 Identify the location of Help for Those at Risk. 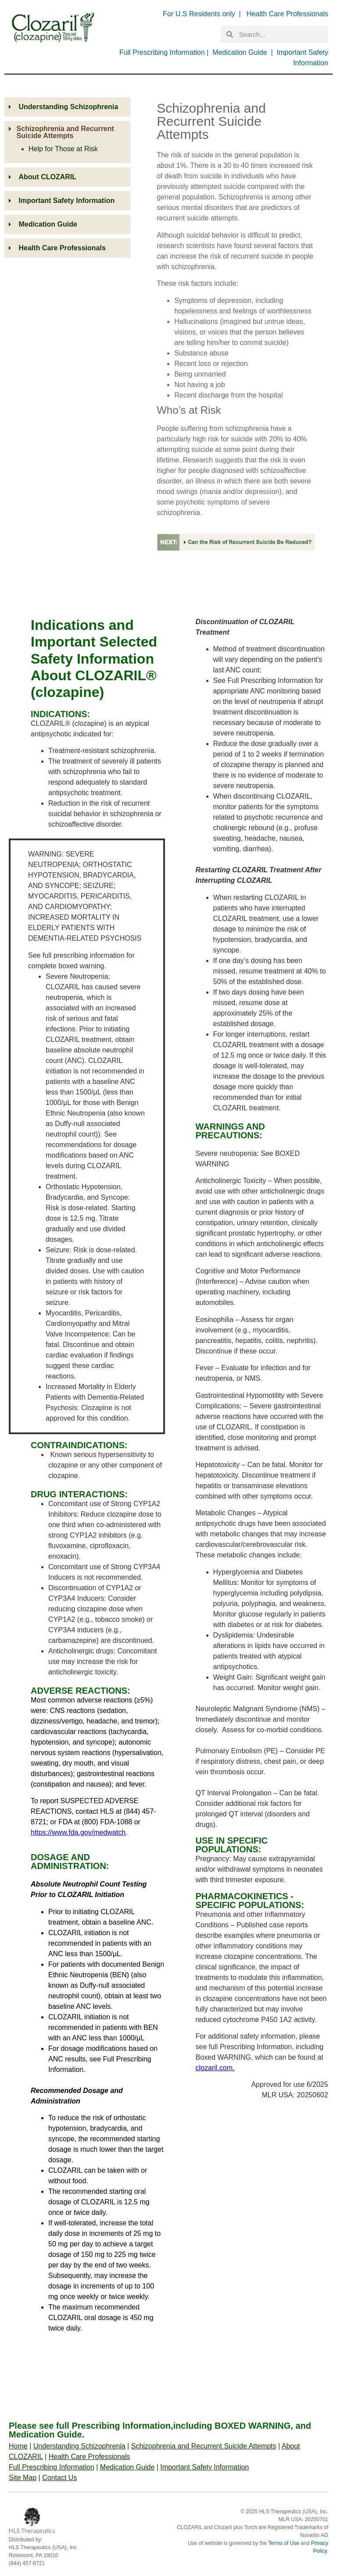
(63, 149).